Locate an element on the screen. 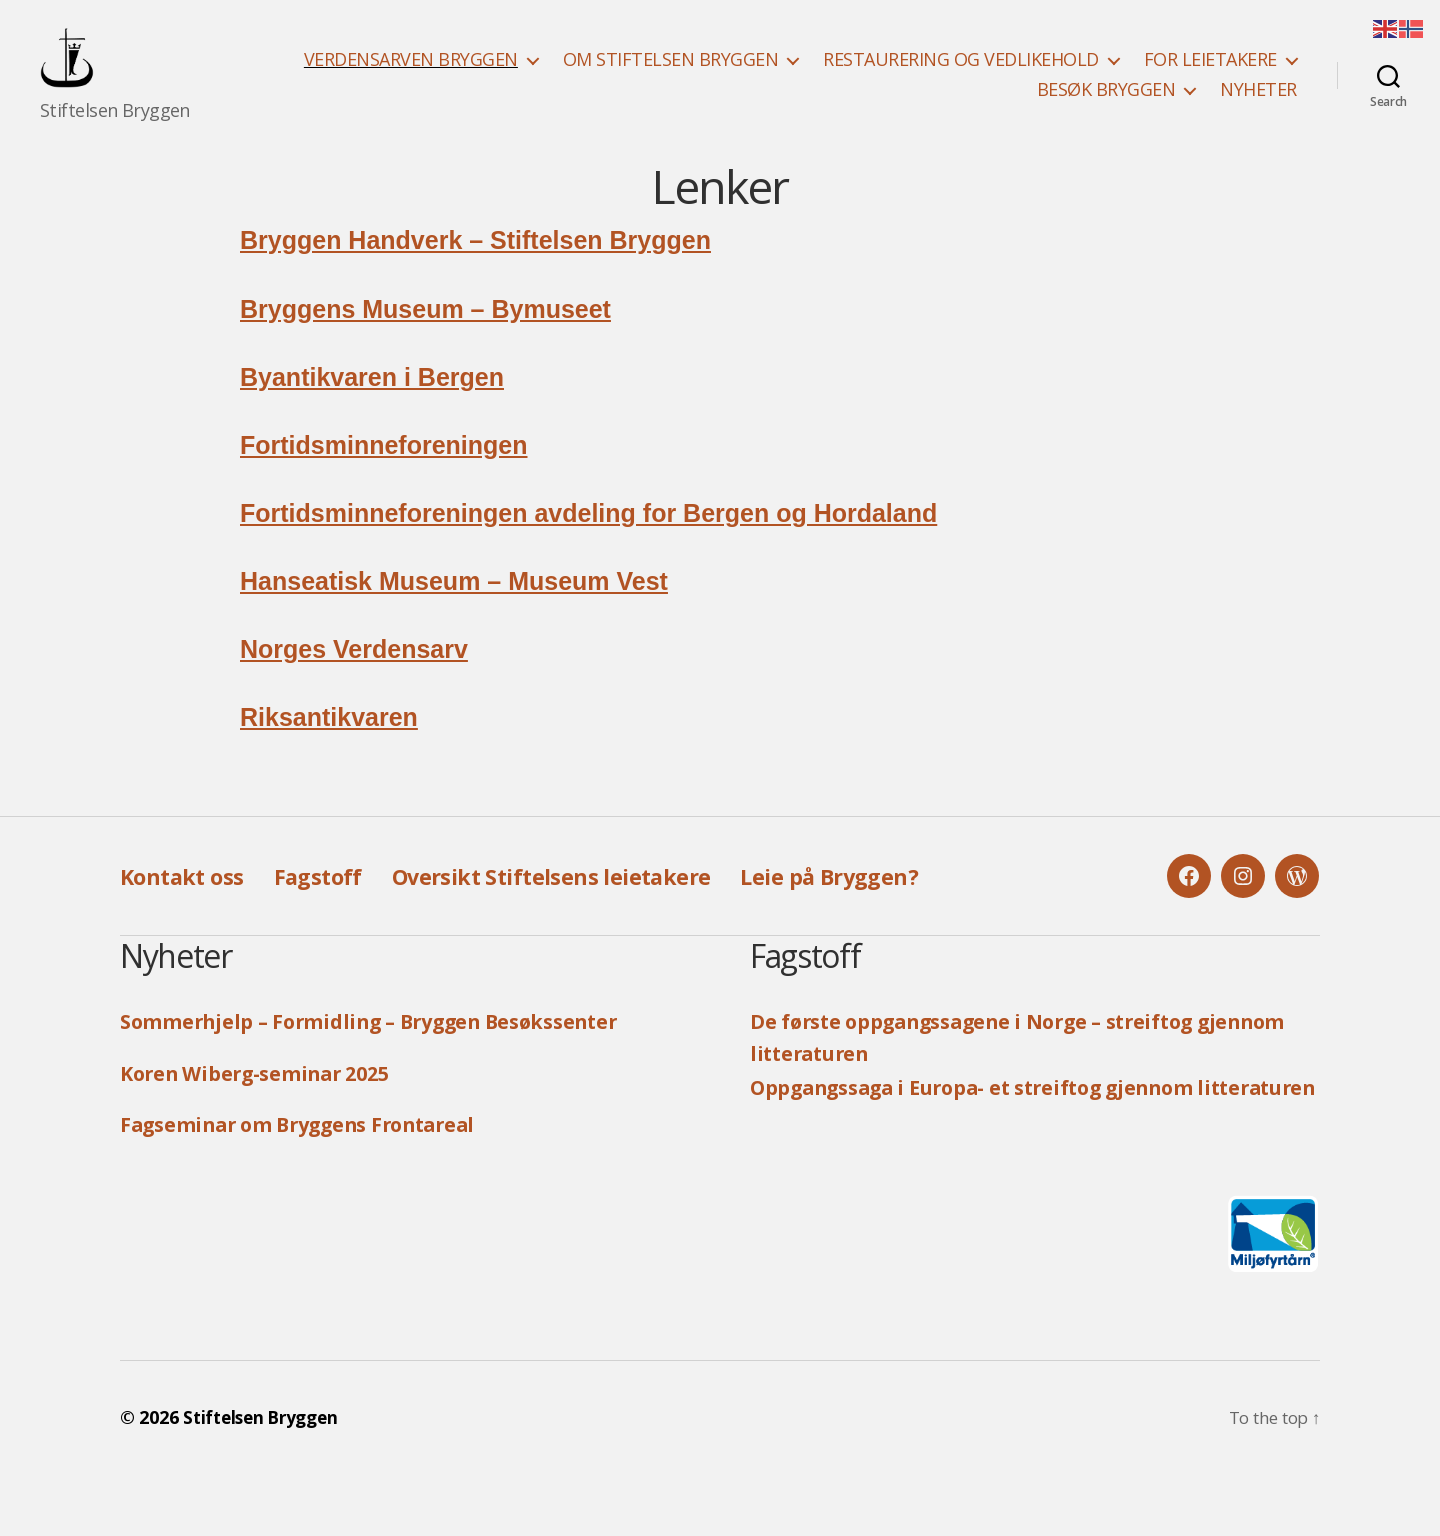 Image resolution: width=1440 pixels, height=1536 pixels. NYHETER is located at coordinates (1258, 105).